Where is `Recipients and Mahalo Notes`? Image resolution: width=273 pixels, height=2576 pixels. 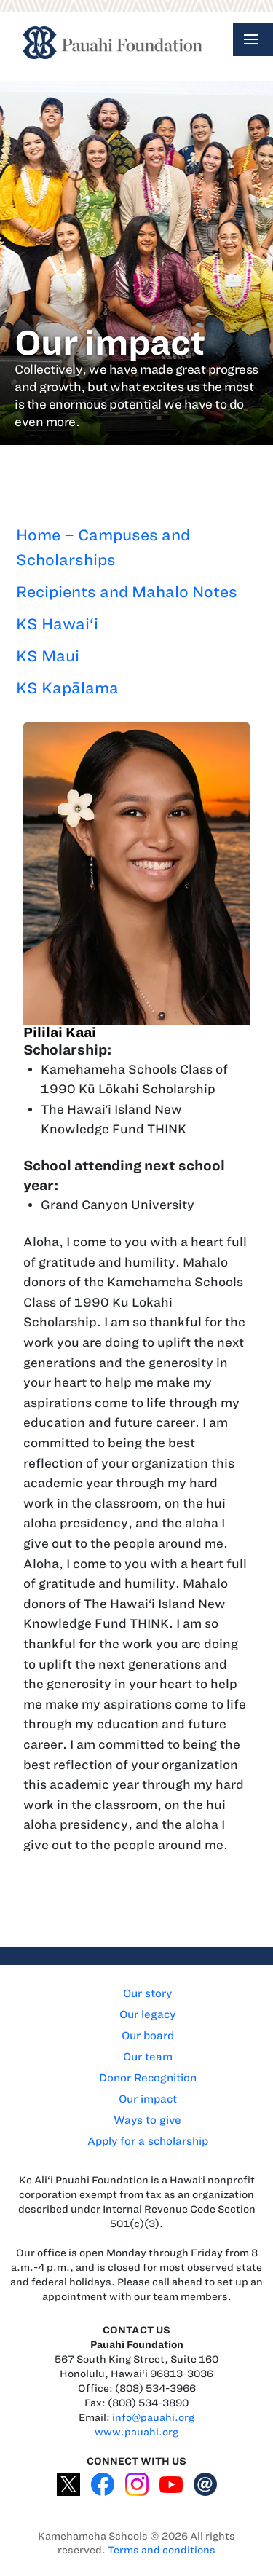 Recipients and Mahalo Notes is located at coordinates (126, 591).